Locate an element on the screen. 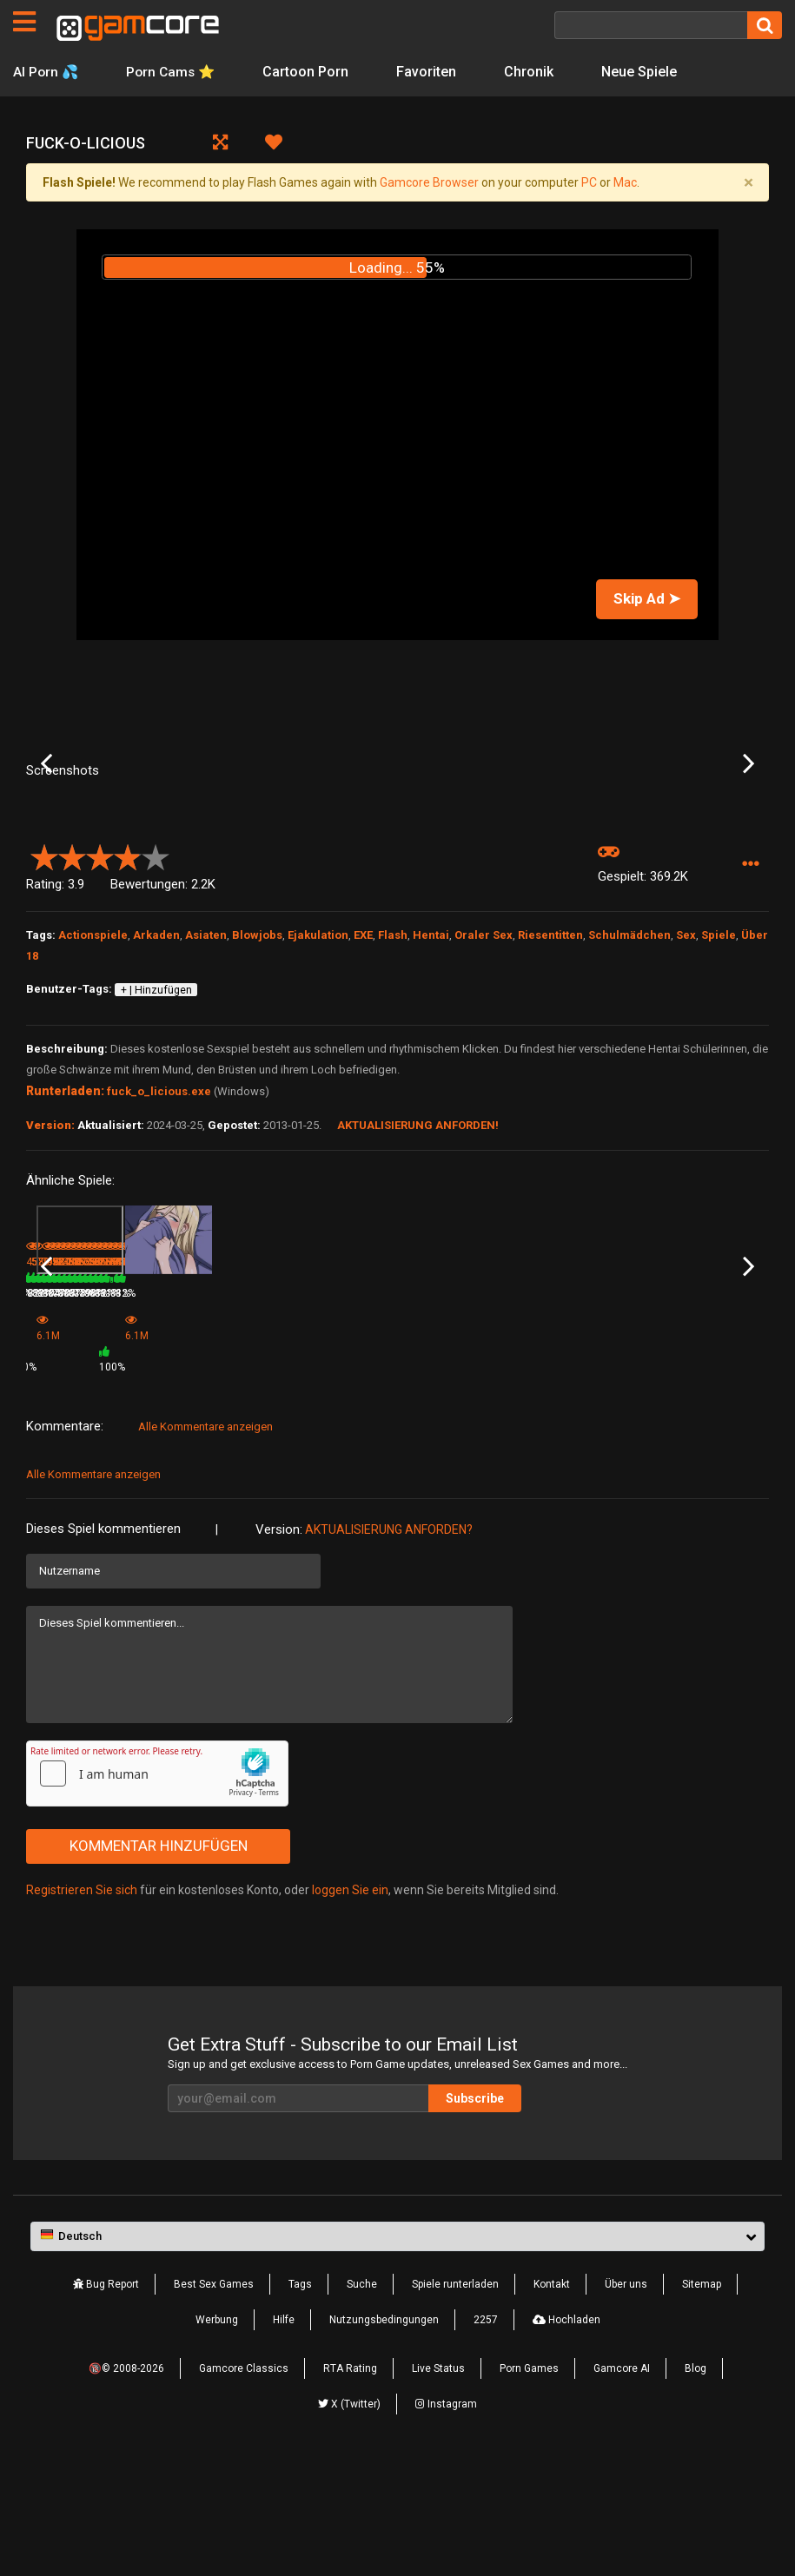  570.5K is located at coordinates (177, 1474).